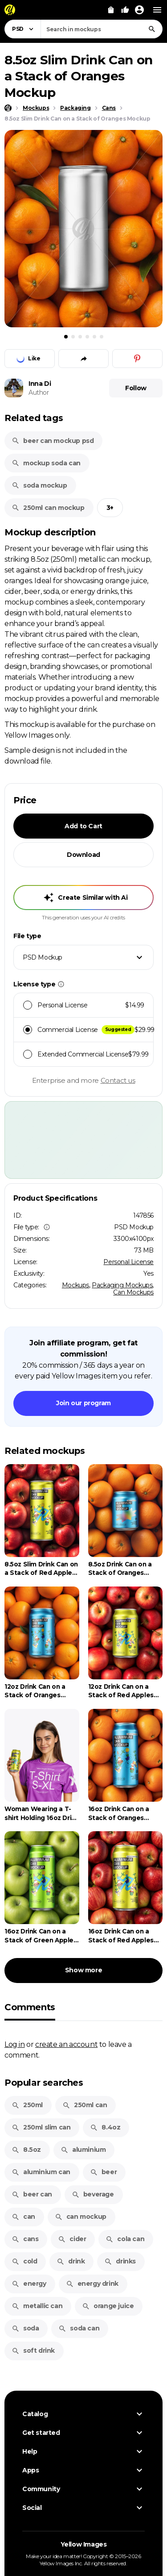 The image size is (167, 2576). I want to click on Inna Di, so click(40, 384).